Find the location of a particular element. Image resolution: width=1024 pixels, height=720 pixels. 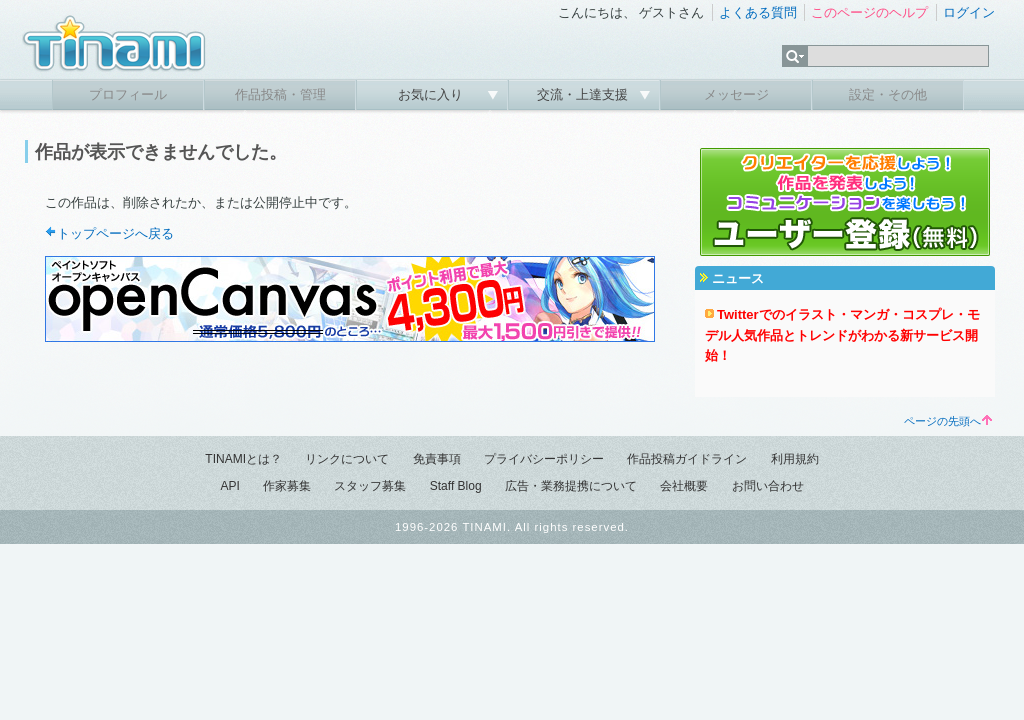

利用規約 is located at coordinates (795, 459).